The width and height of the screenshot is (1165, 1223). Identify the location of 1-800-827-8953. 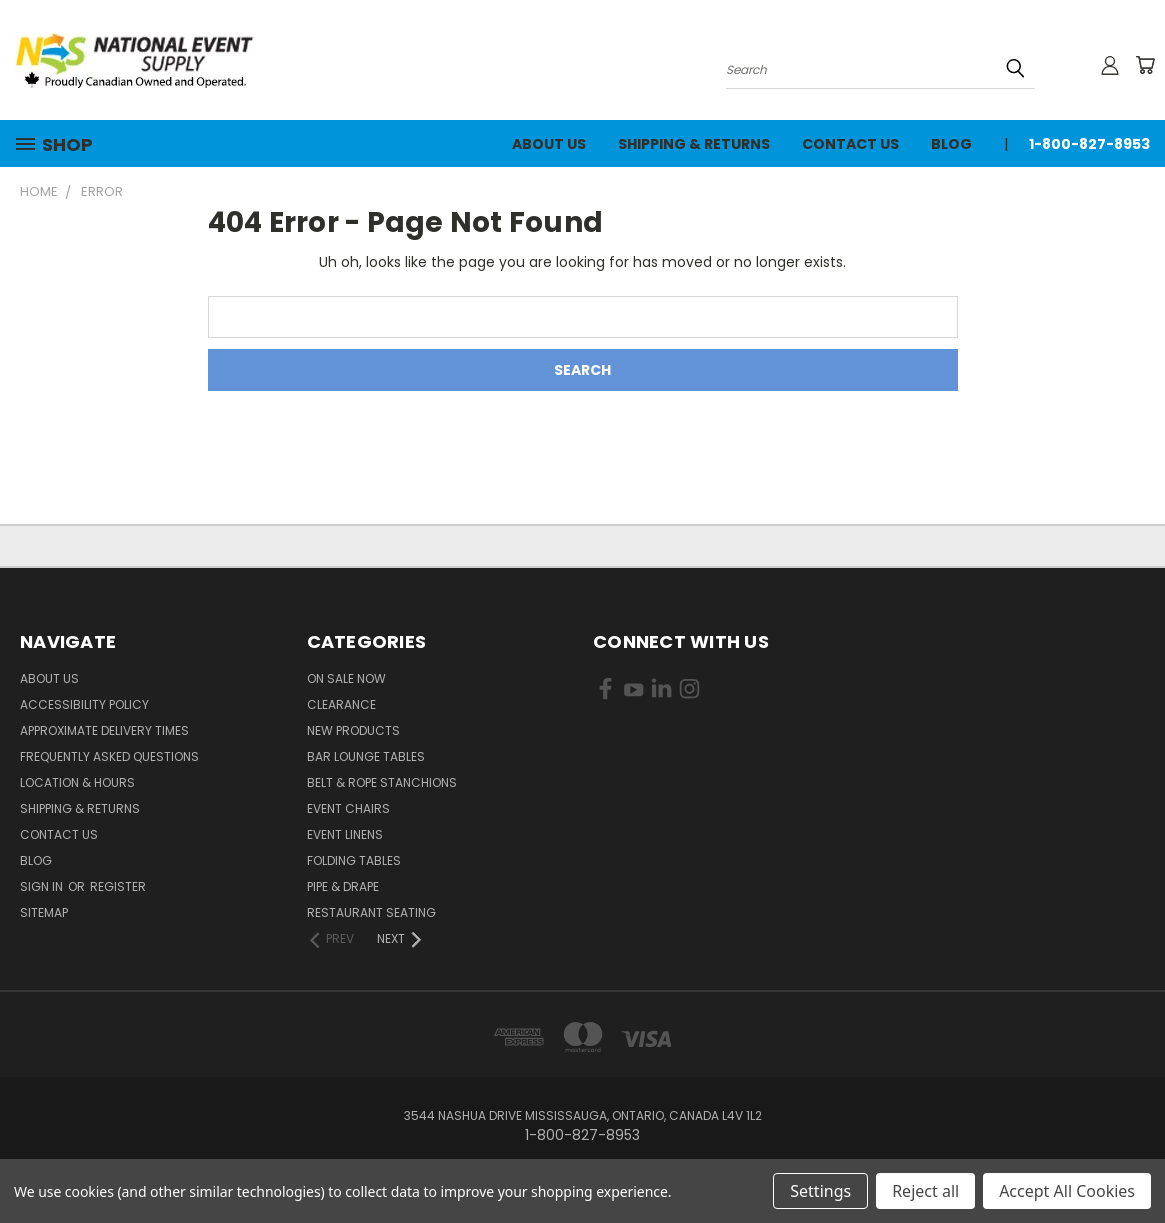
(1089, 144).